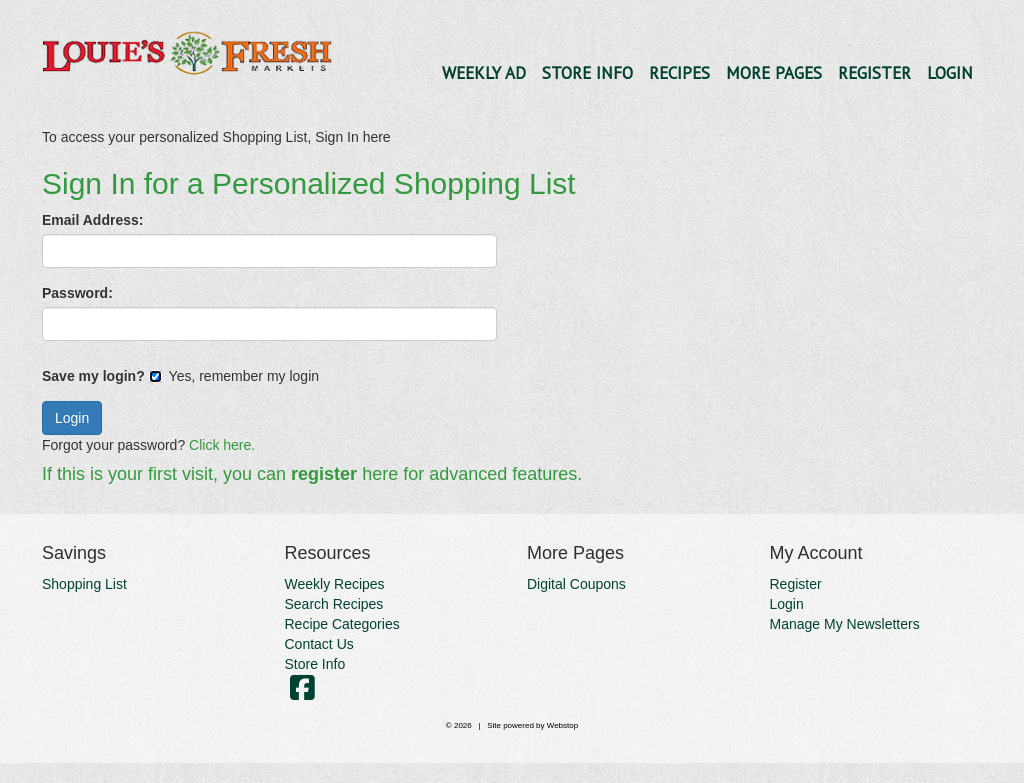  What do you see at coordinates (334, 604) in the screenshot?
I see `Search Recipes` at bounding box center [334, 604].